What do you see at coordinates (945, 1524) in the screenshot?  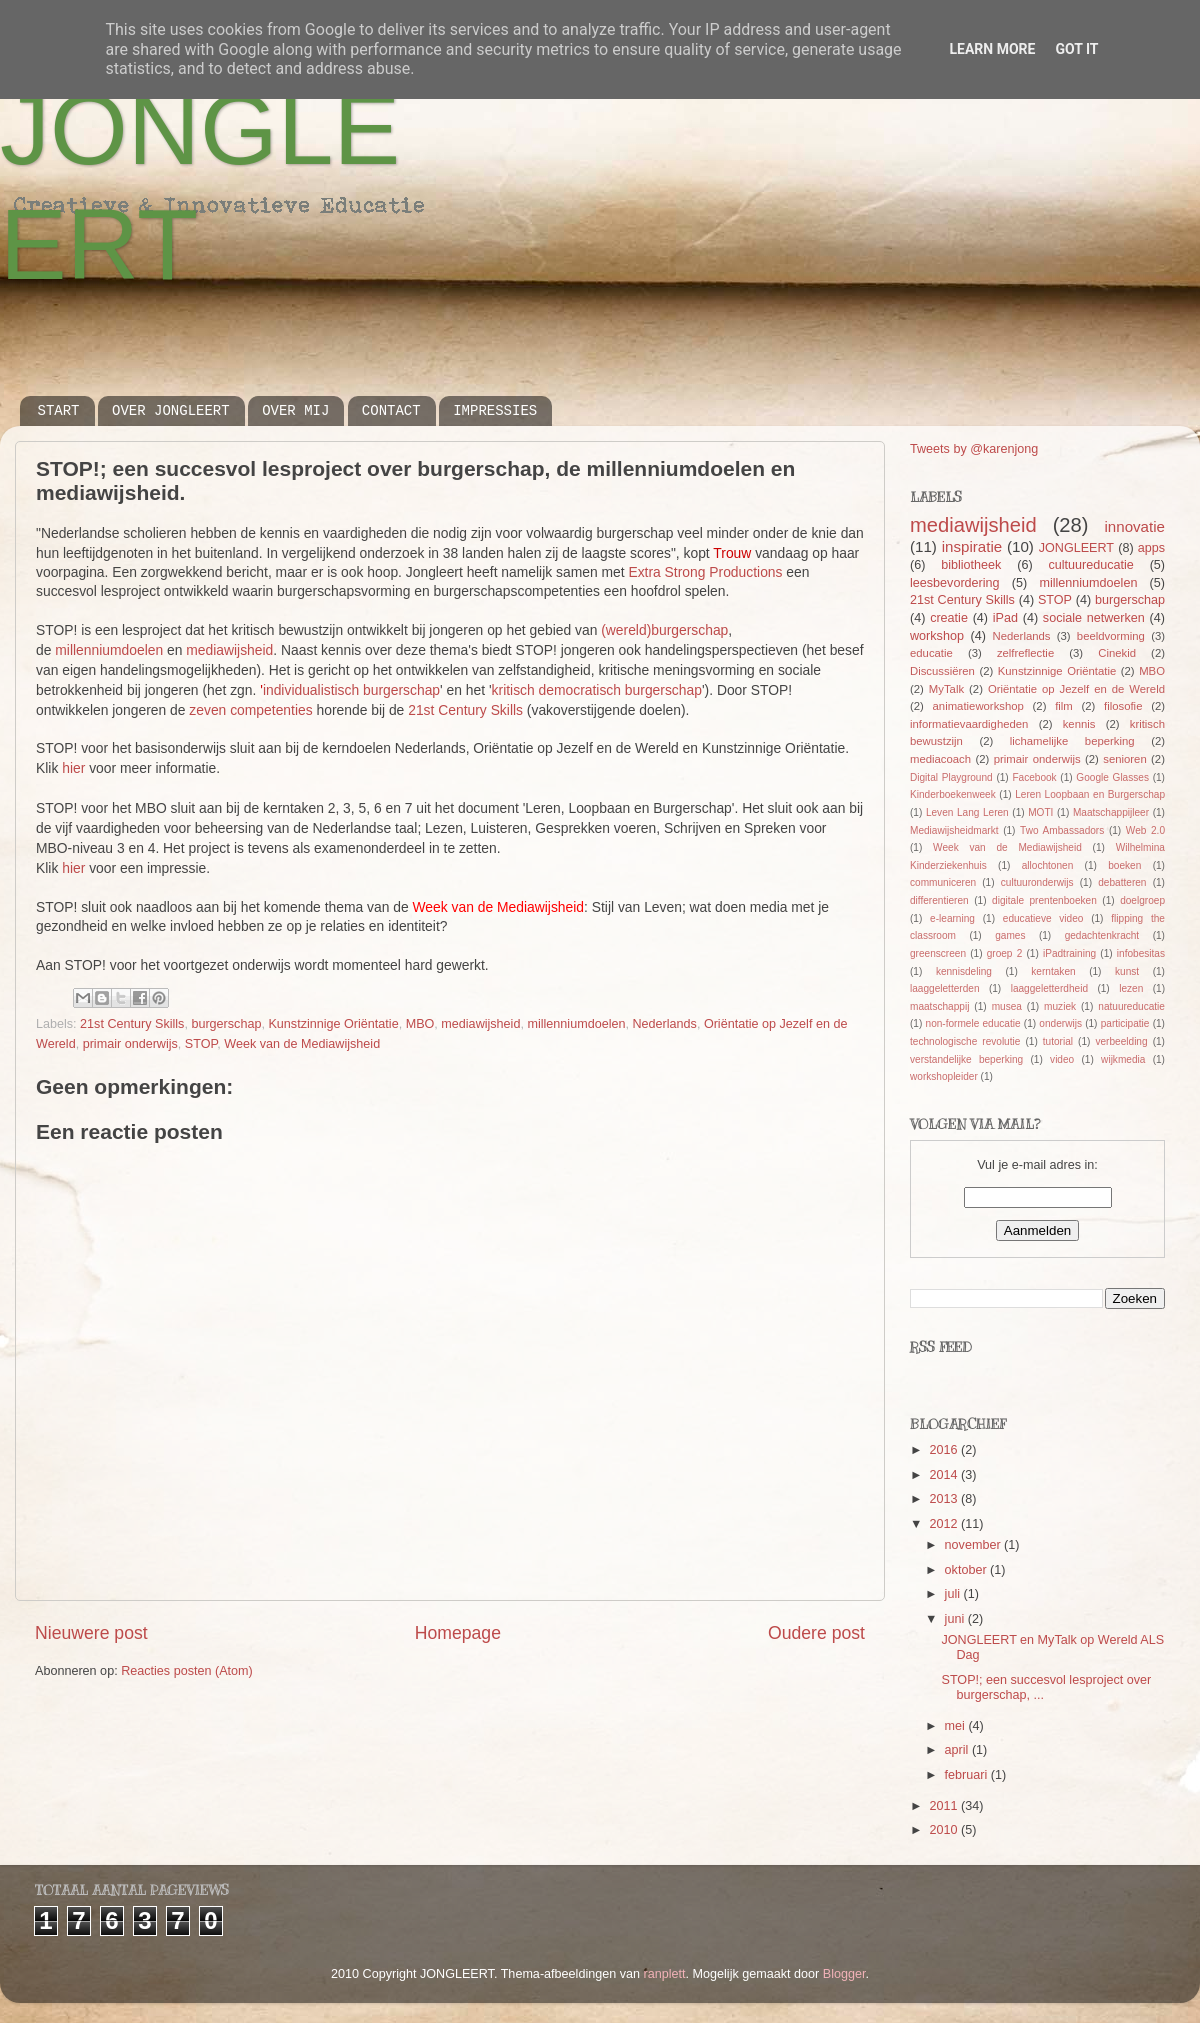 I see `2012` at bounding box center [945, 1524].